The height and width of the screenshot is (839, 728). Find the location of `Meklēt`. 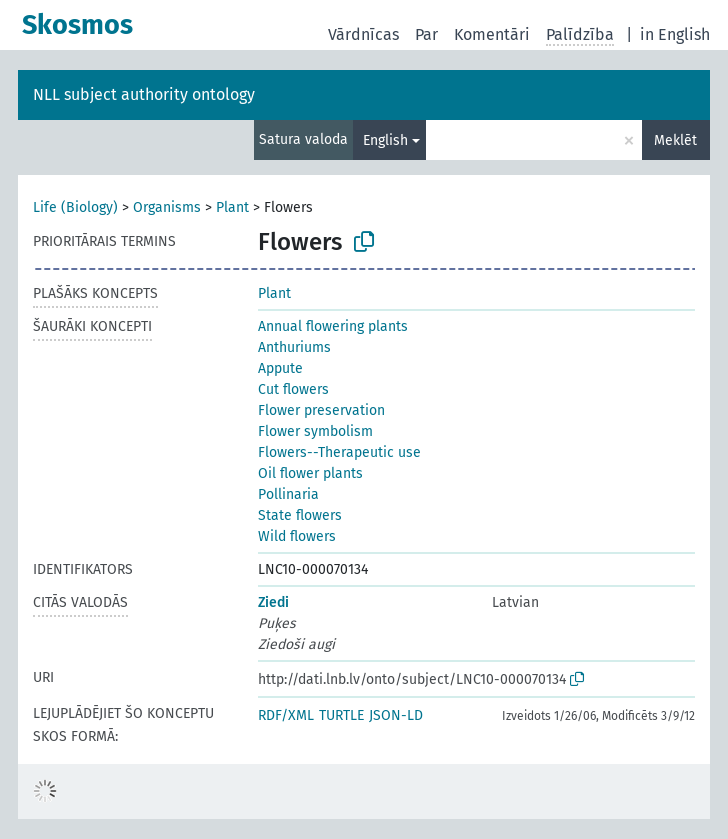

Meklēt is located at coordinates (675, 140).